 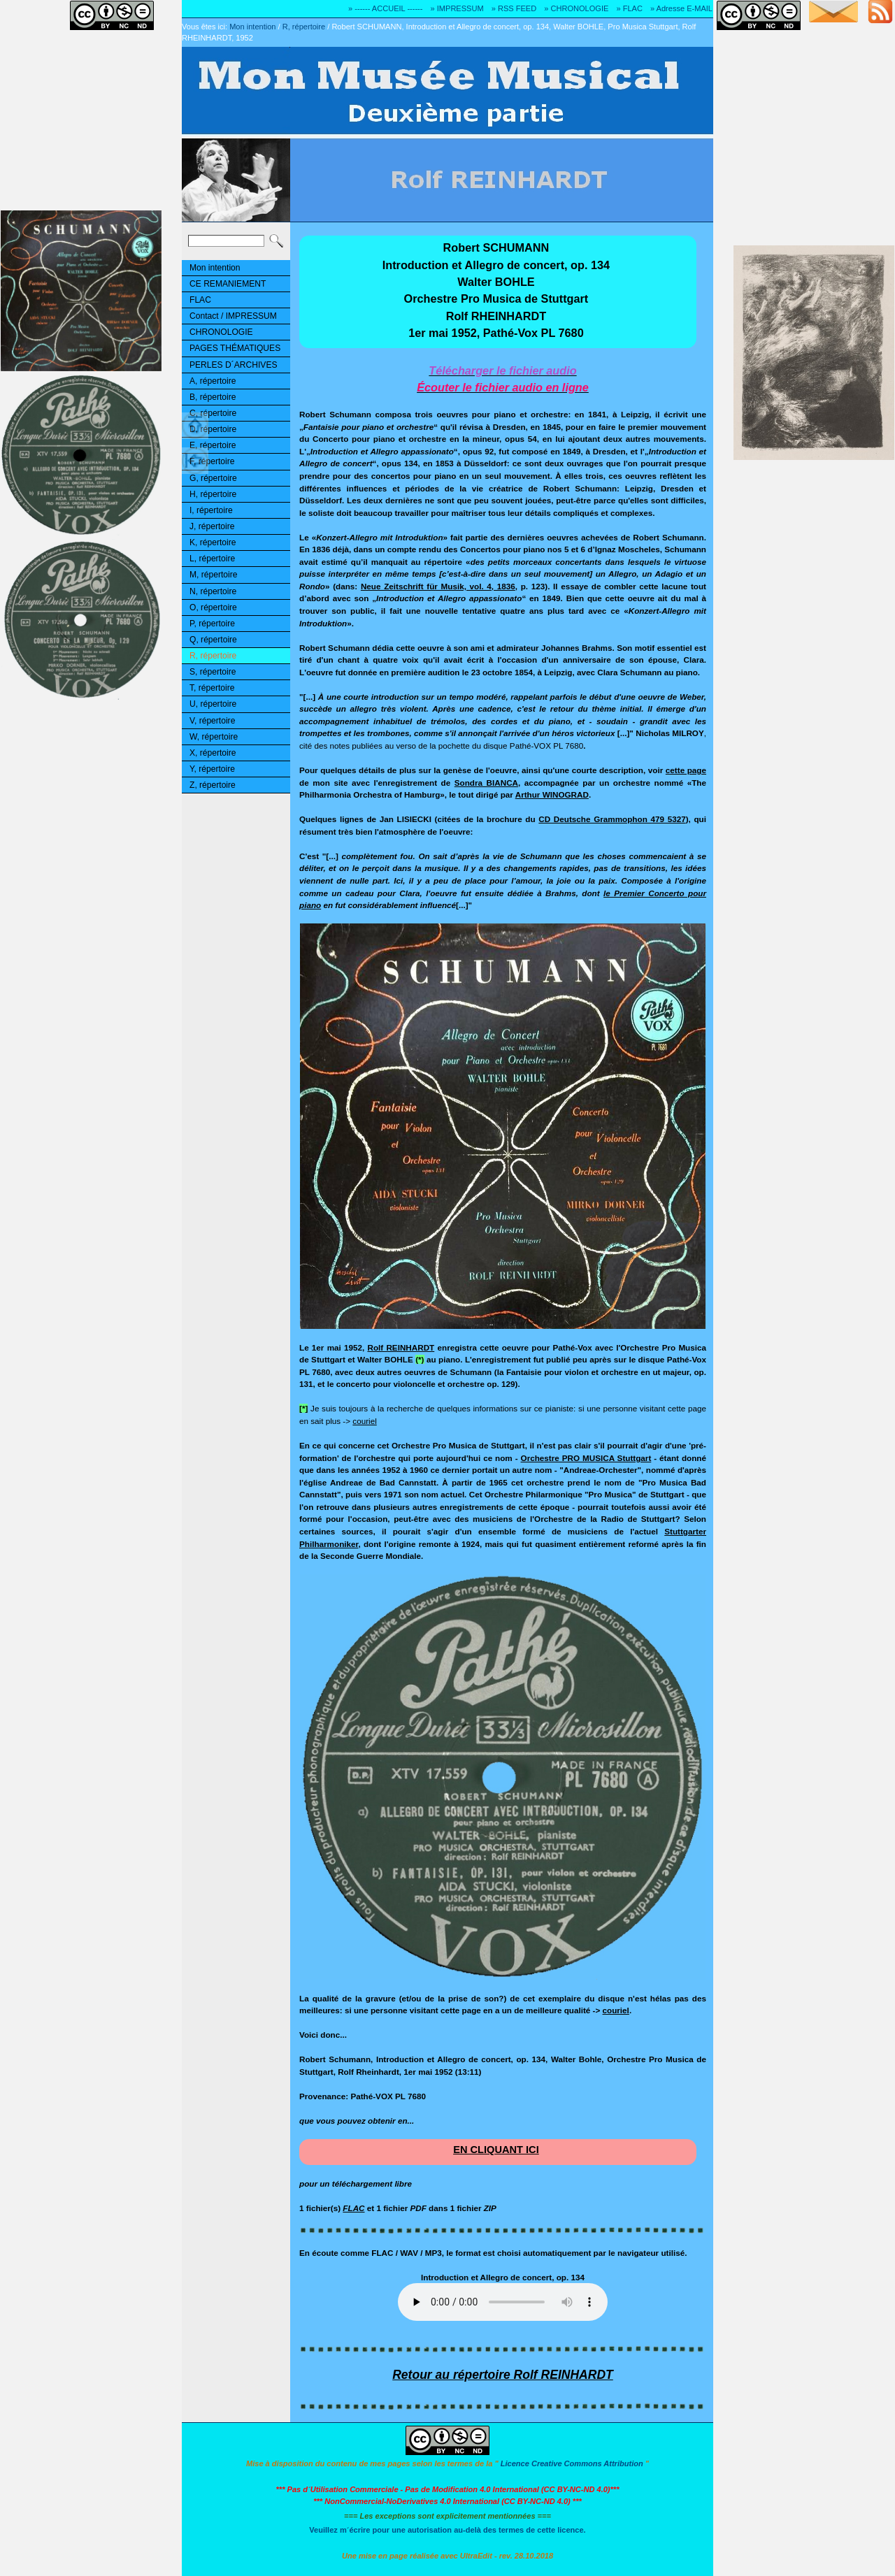 I want to click on Mon intention, so click(x=252, y=26).